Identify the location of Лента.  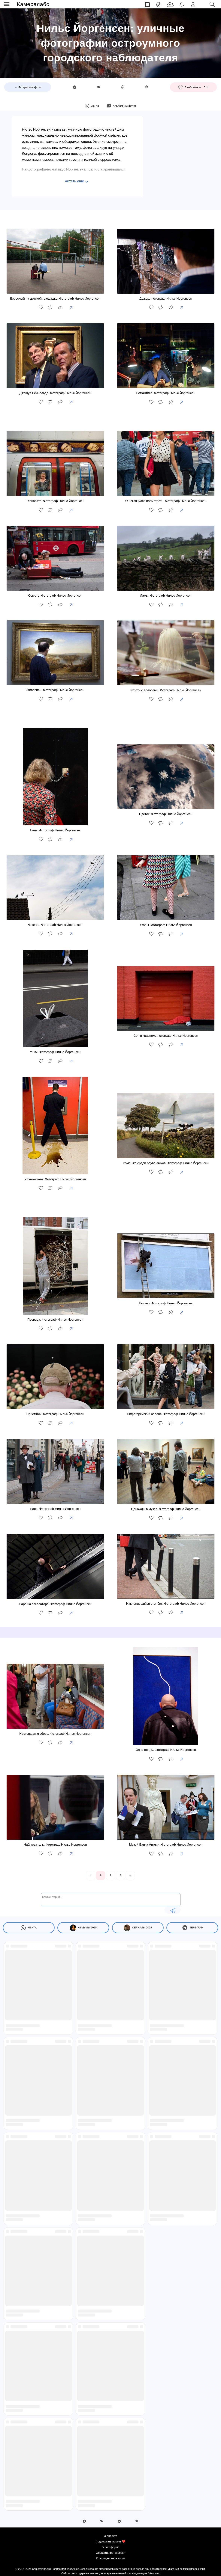
(92, 106).